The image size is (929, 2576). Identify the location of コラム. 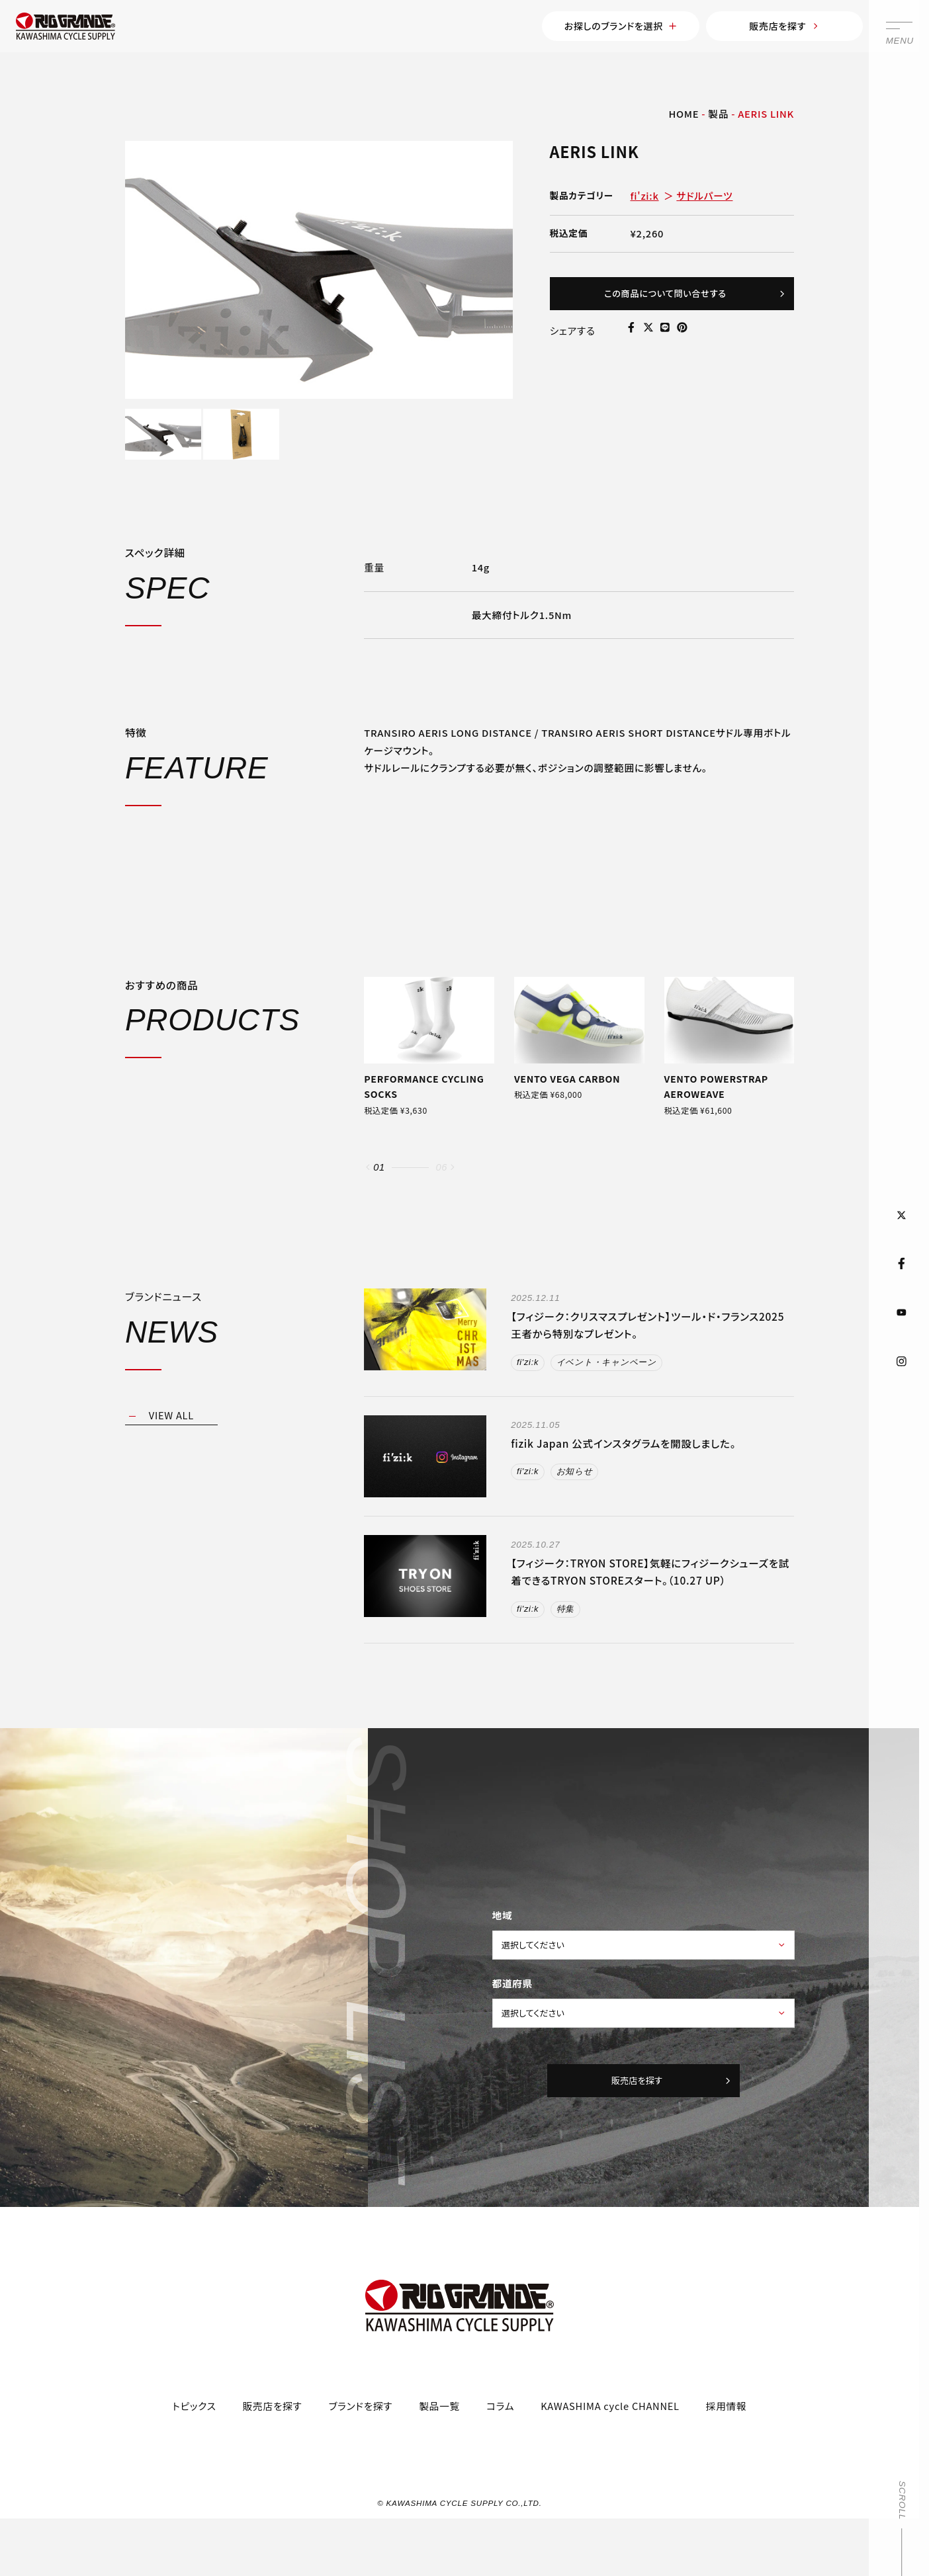
(500, 2449).